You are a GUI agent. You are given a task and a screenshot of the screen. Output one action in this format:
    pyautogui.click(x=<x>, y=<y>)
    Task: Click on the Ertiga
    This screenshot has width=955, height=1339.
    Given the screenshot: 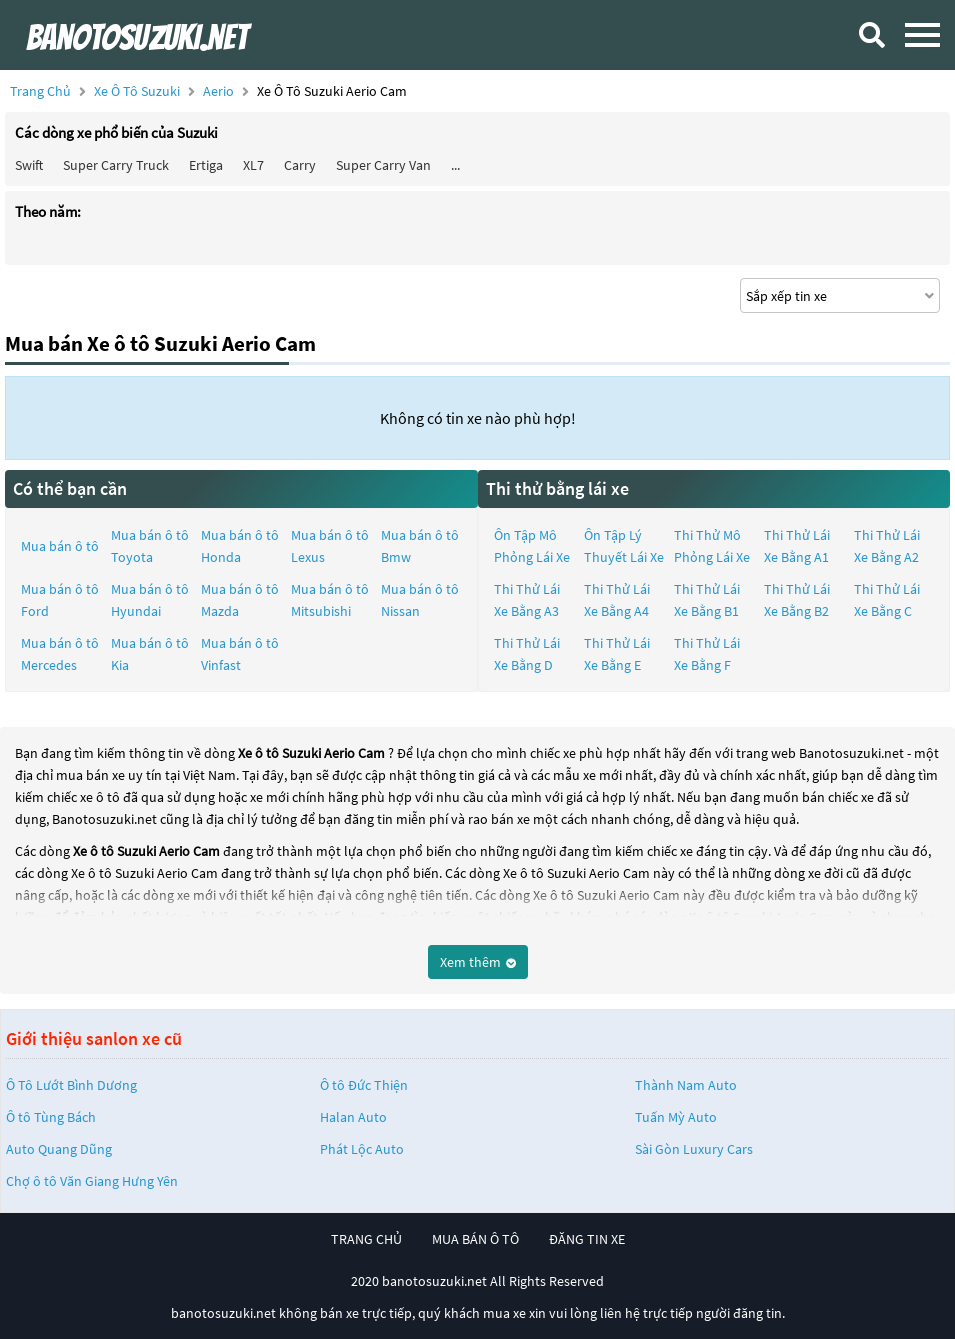 What is the action you would take?
    pyautogui.click(x=206, y=165)
    